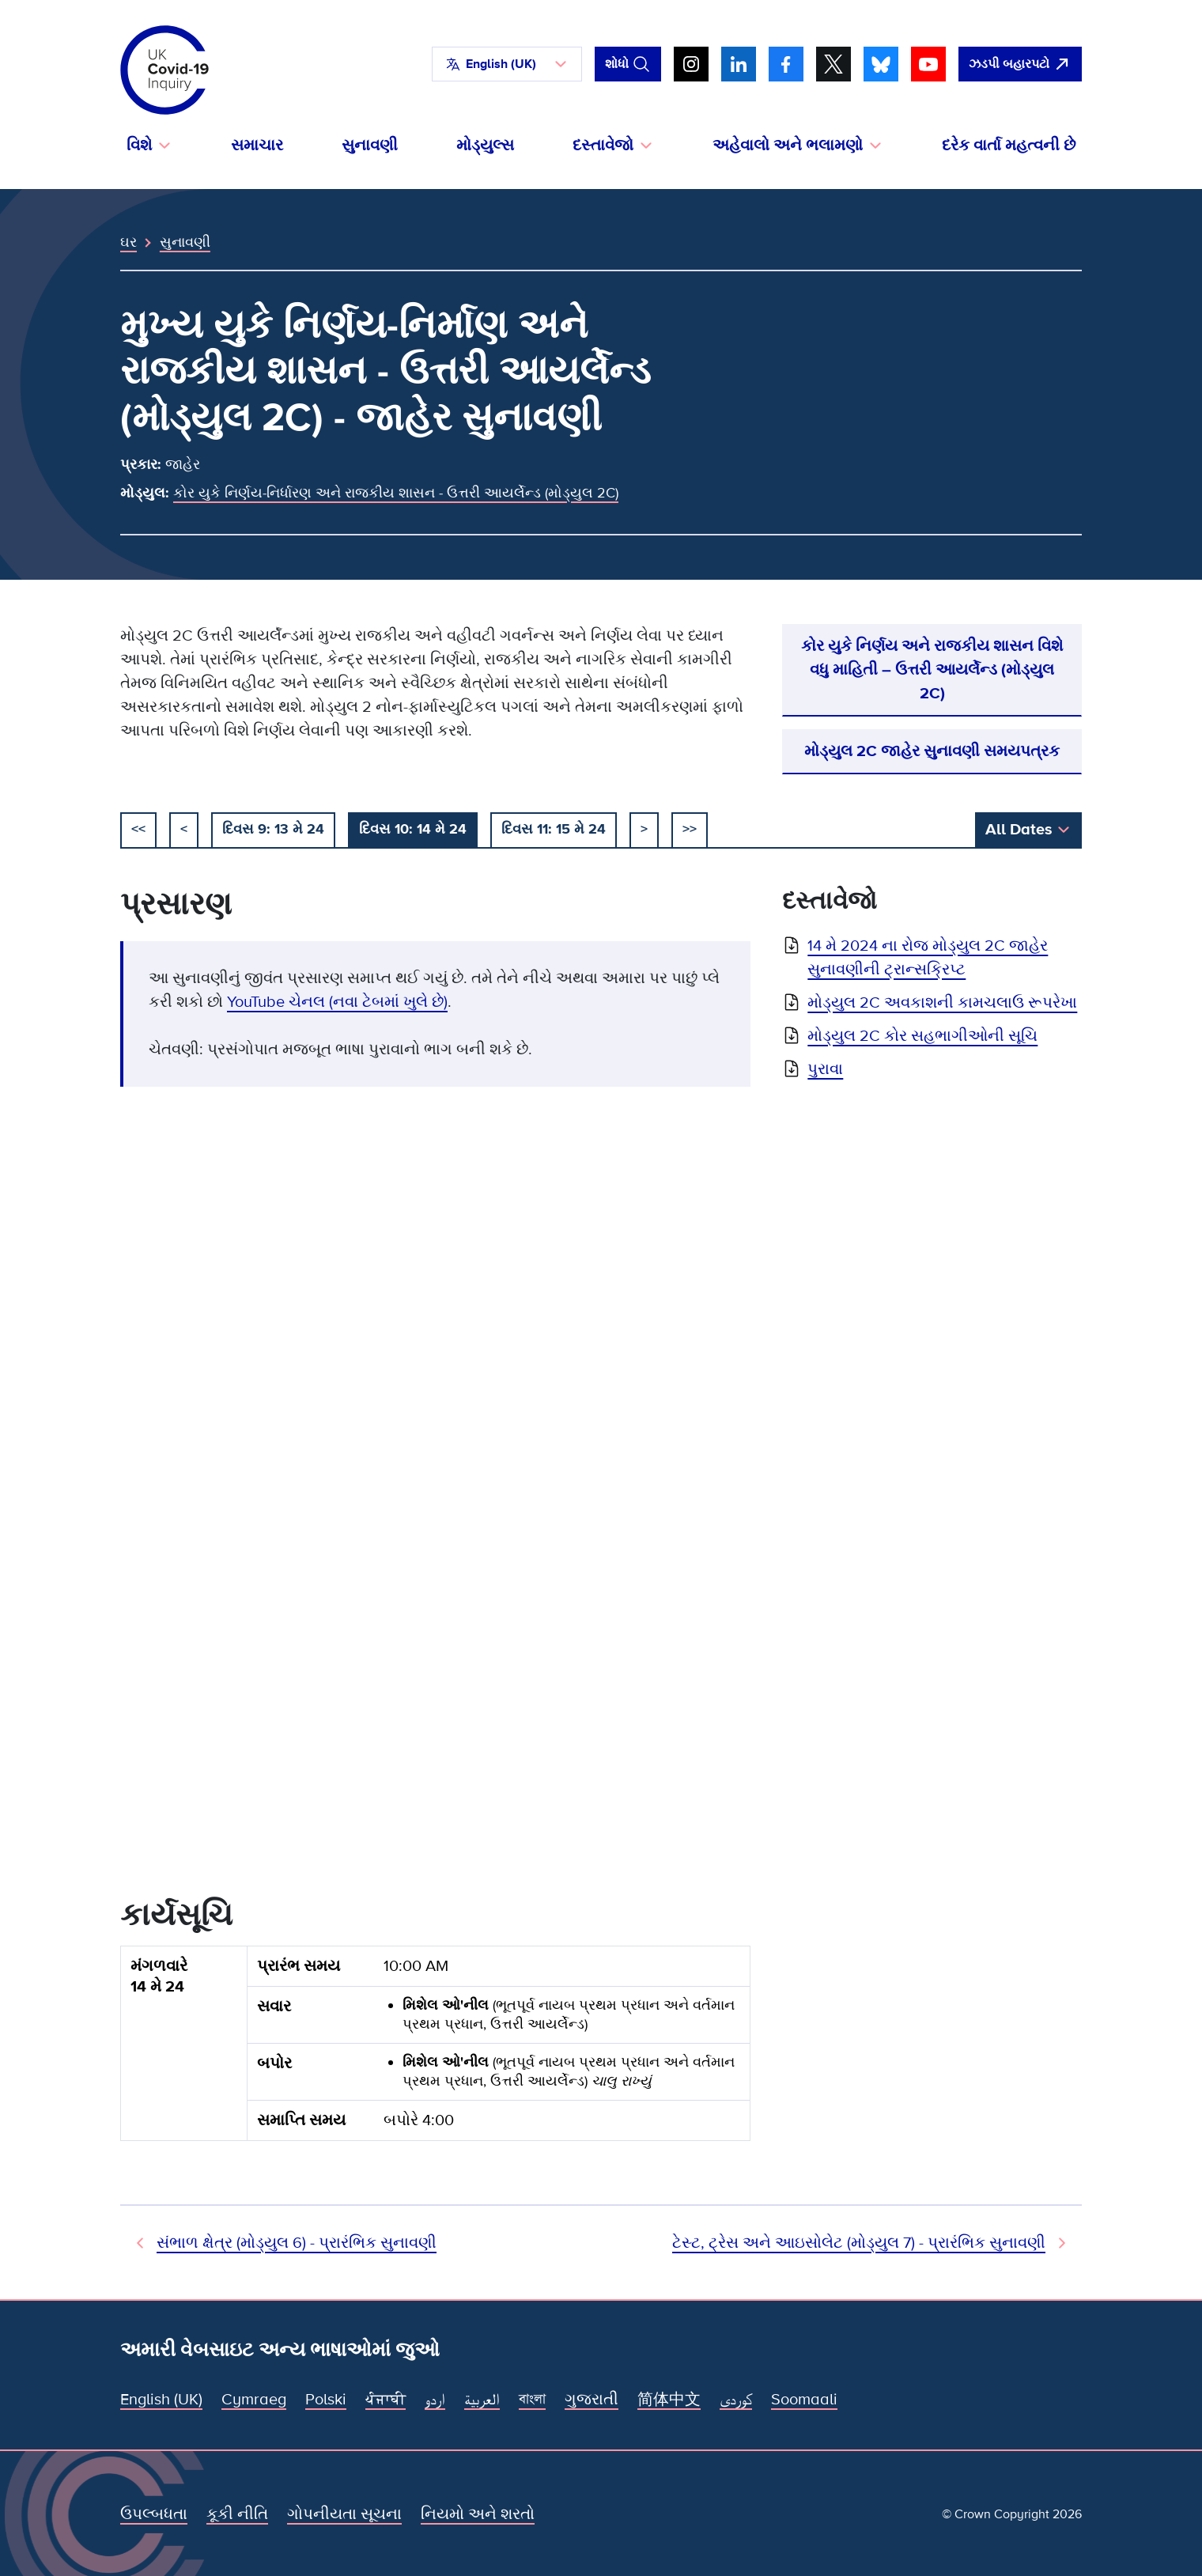  What do you see at coordinates (858, 2243) in the screenshot?
I see `ટેસ્ટ, ટ્રેસ અને આઇસોલેટ (મોડ્યુલ 7) - પ્રારંભિક સુનાવણી [આગામી સુનાવણી]` at bounding box center [858, 2243].